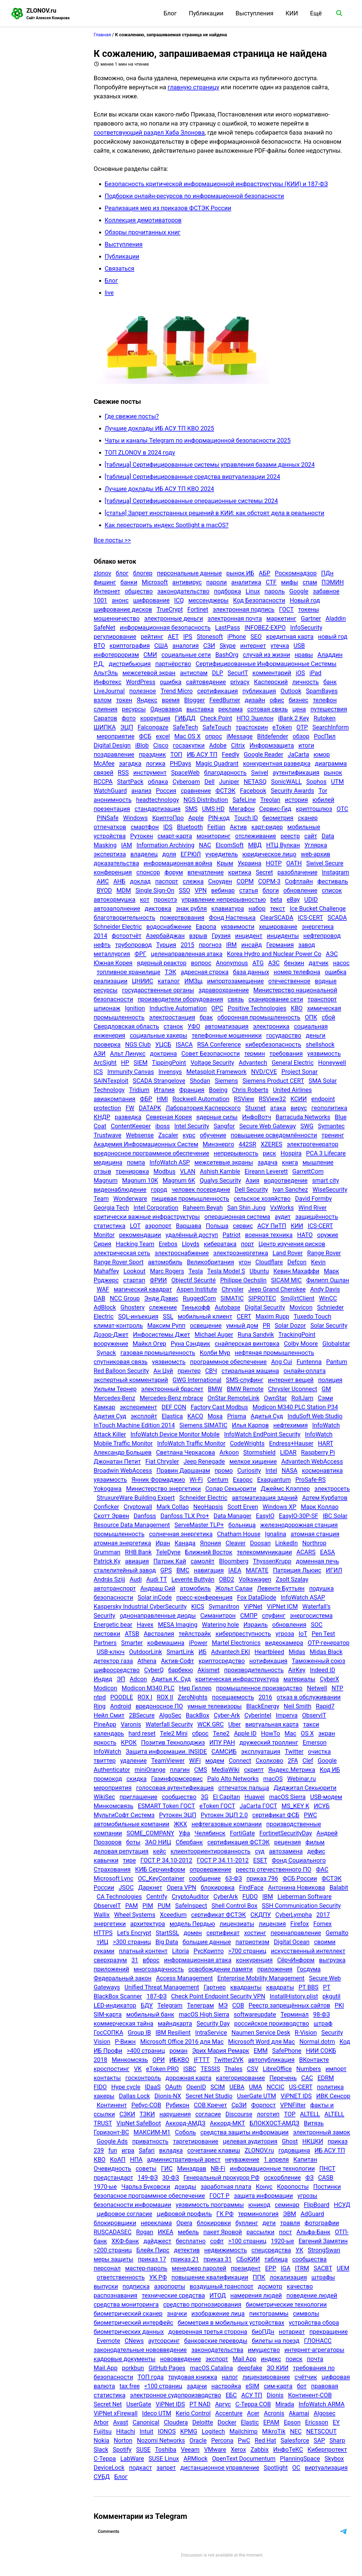 This screenshot has height=2576, width=362. Describe the element at coordinates (259, 2277) in the screenshot. I see `ППК` at that location.